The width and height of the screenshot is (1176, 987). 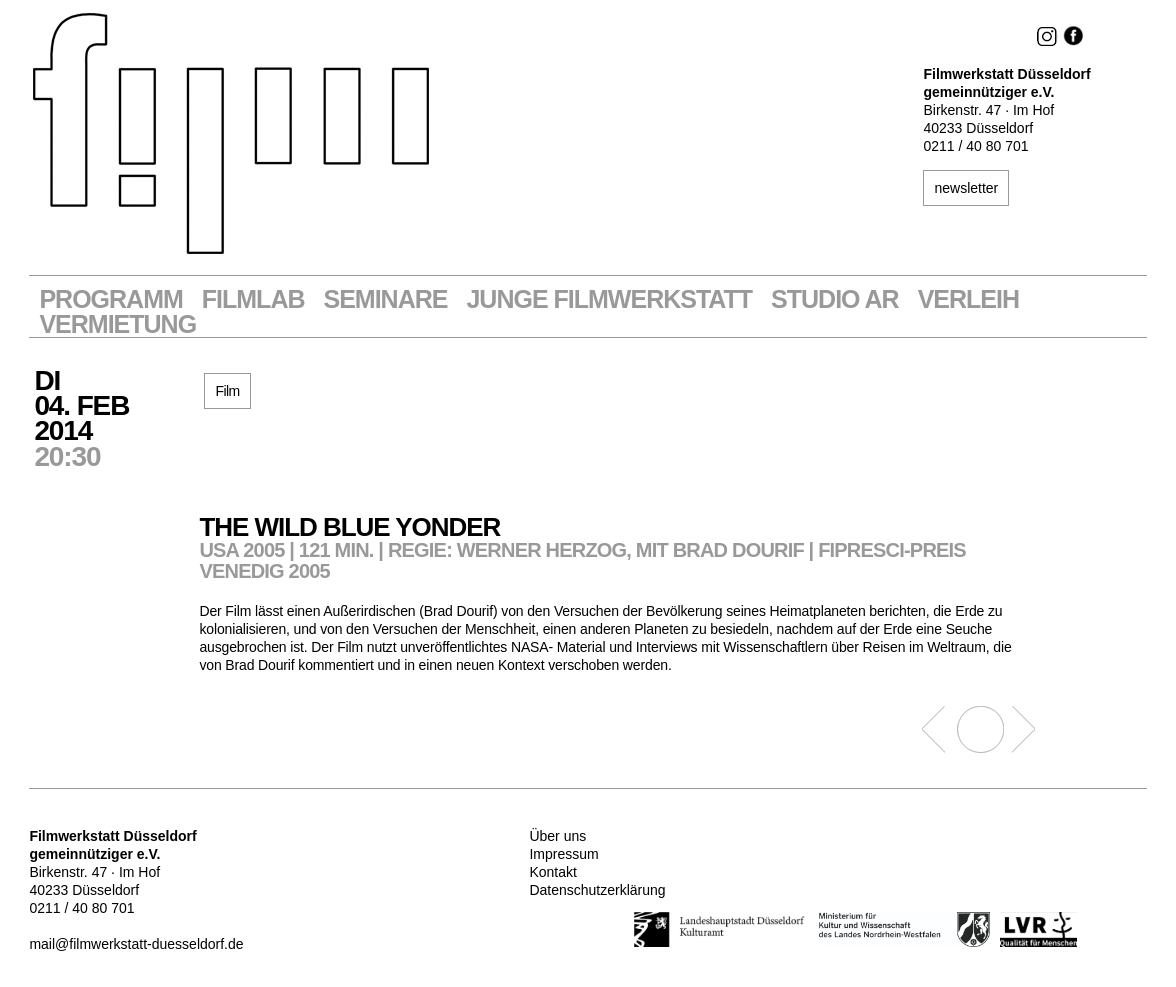 I want to click on Seminare, so click(x=386, y=299).